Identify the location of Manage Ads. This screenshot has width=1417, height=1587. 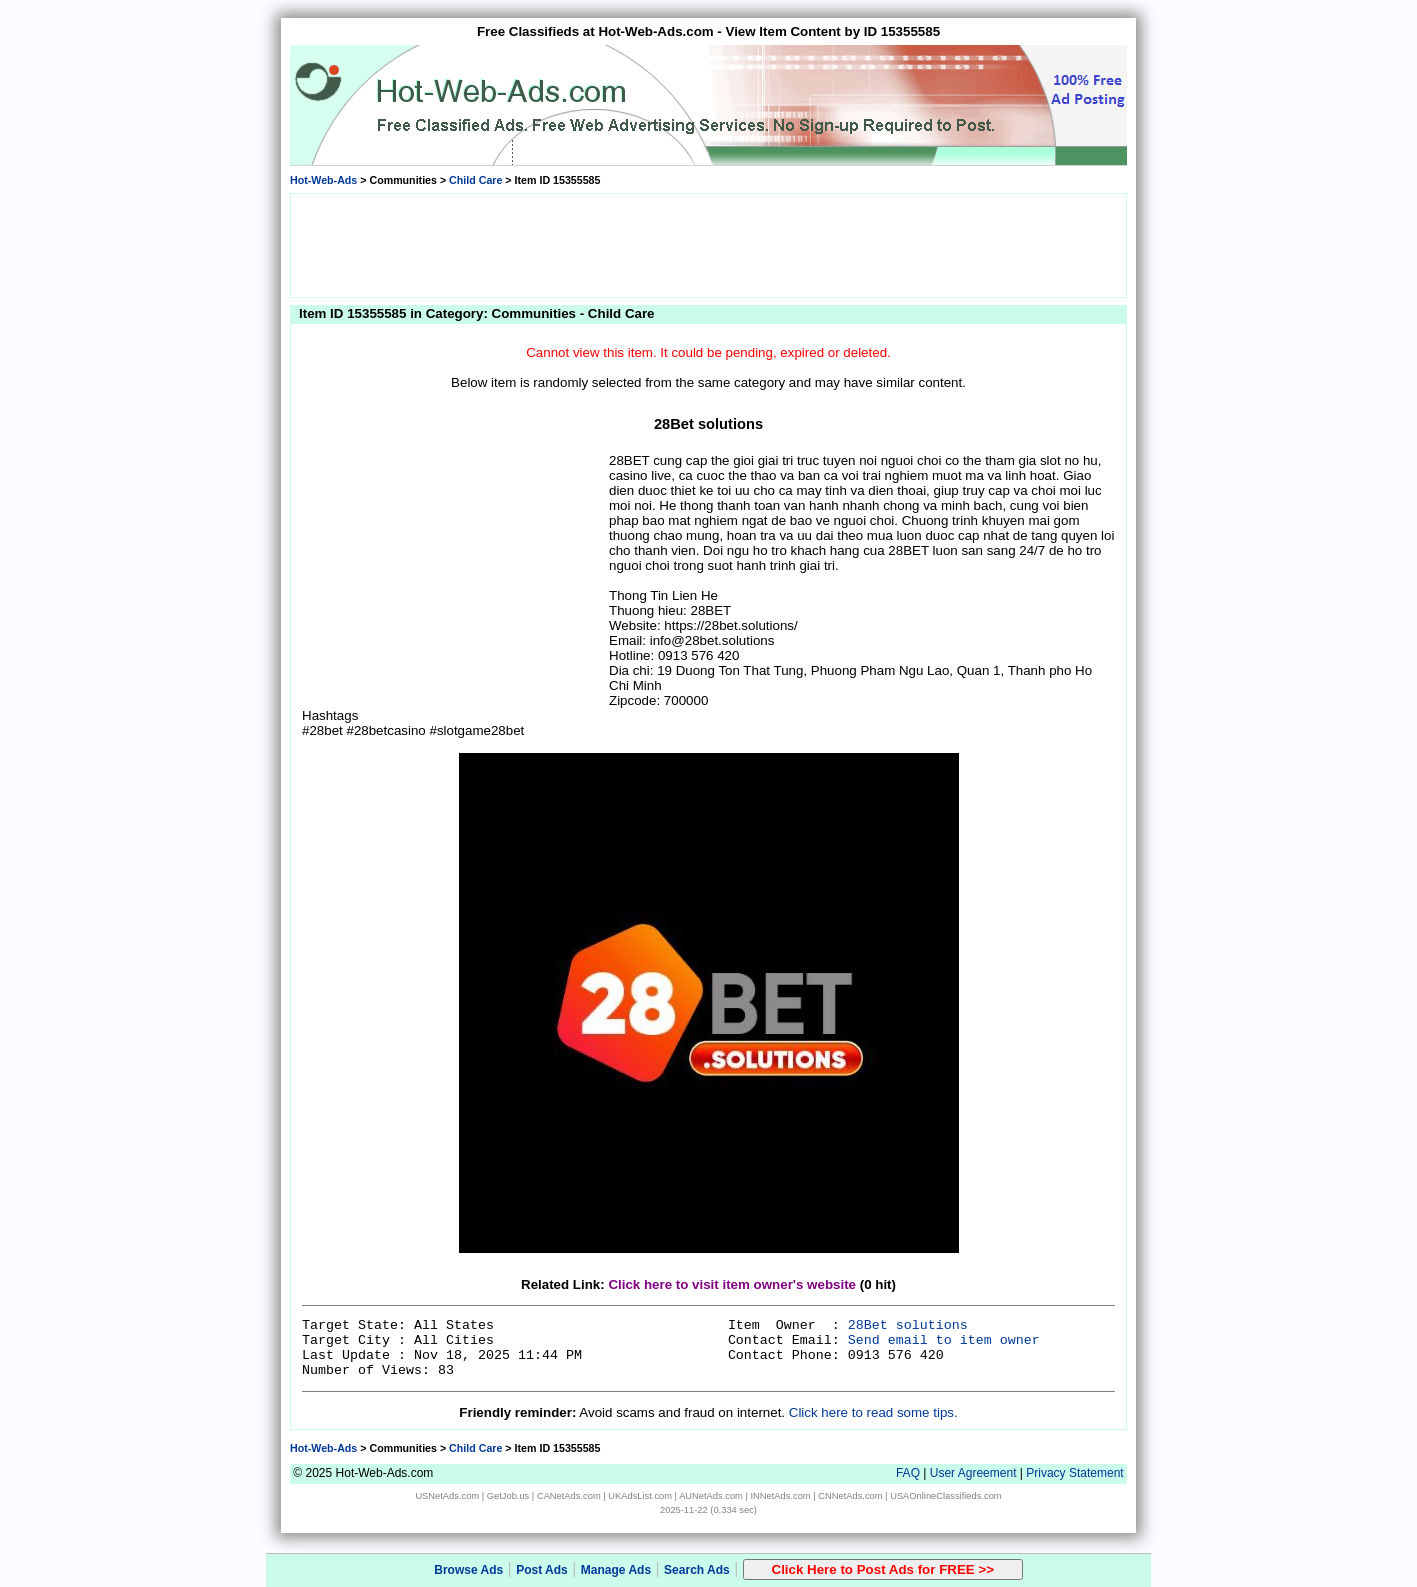
(616, 1570).